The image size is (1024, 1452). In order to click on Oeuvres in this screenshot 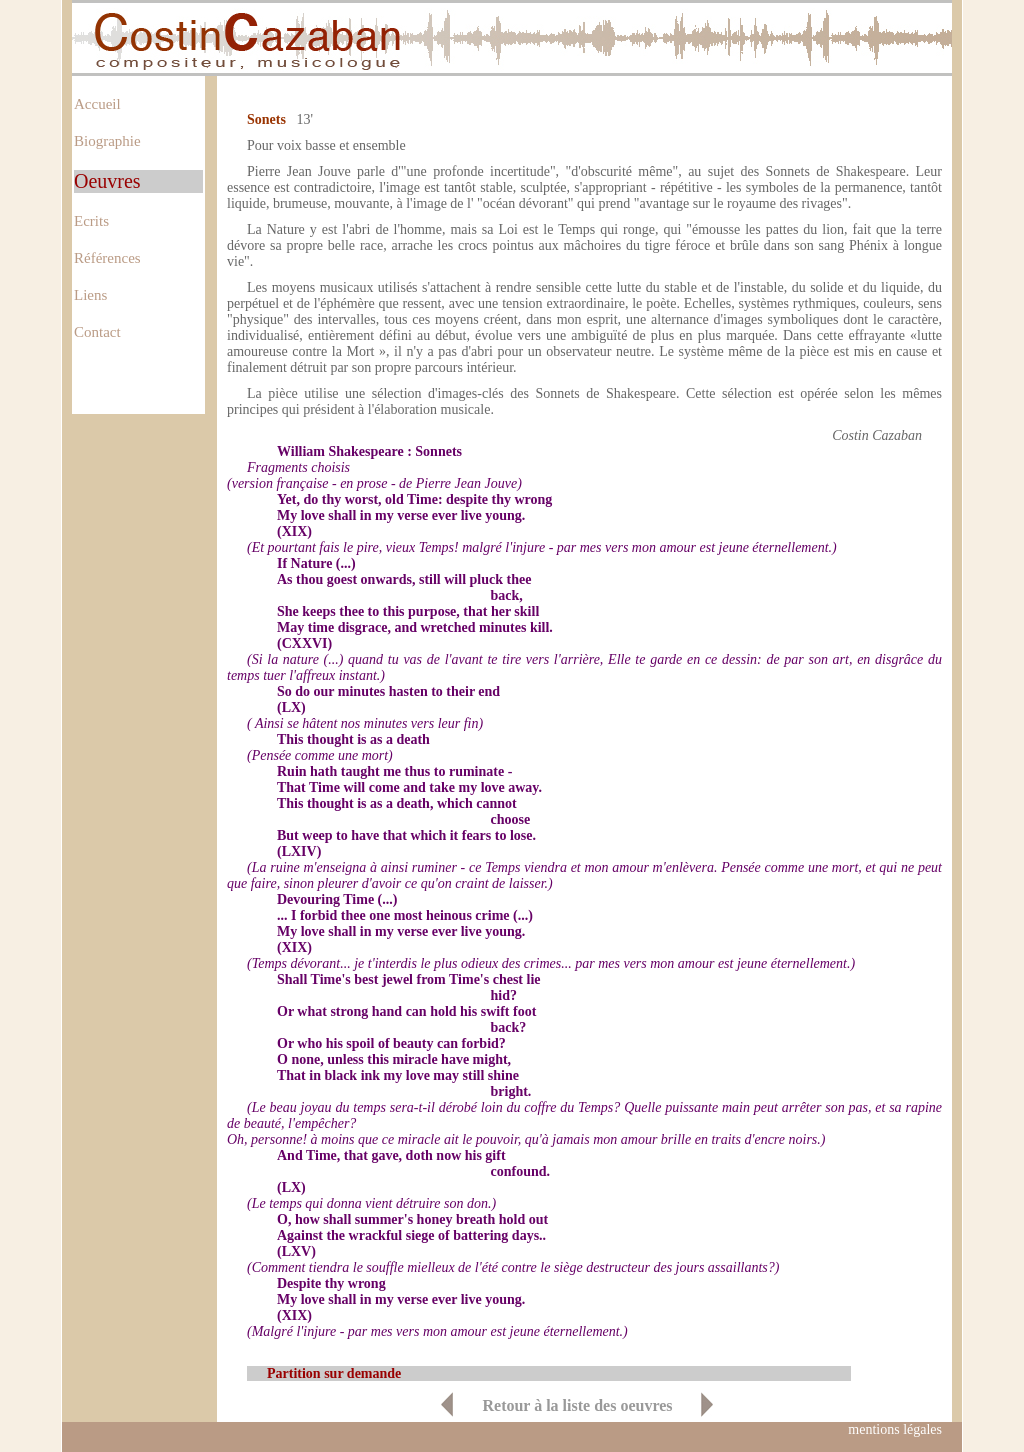, I will do `click(107, 181)`.